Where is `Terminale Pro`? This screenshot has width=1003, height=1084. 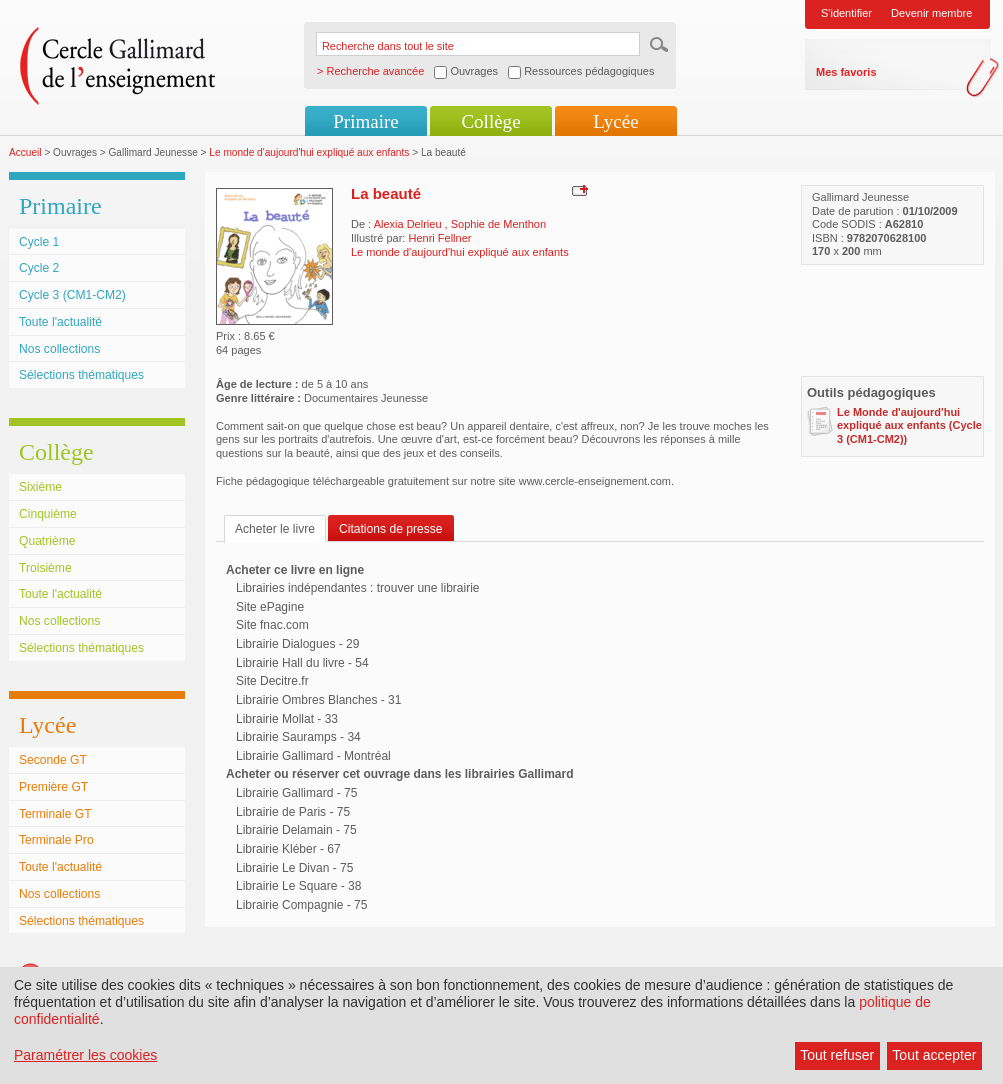
Terminale Pro is located at coordinates (56, 840).